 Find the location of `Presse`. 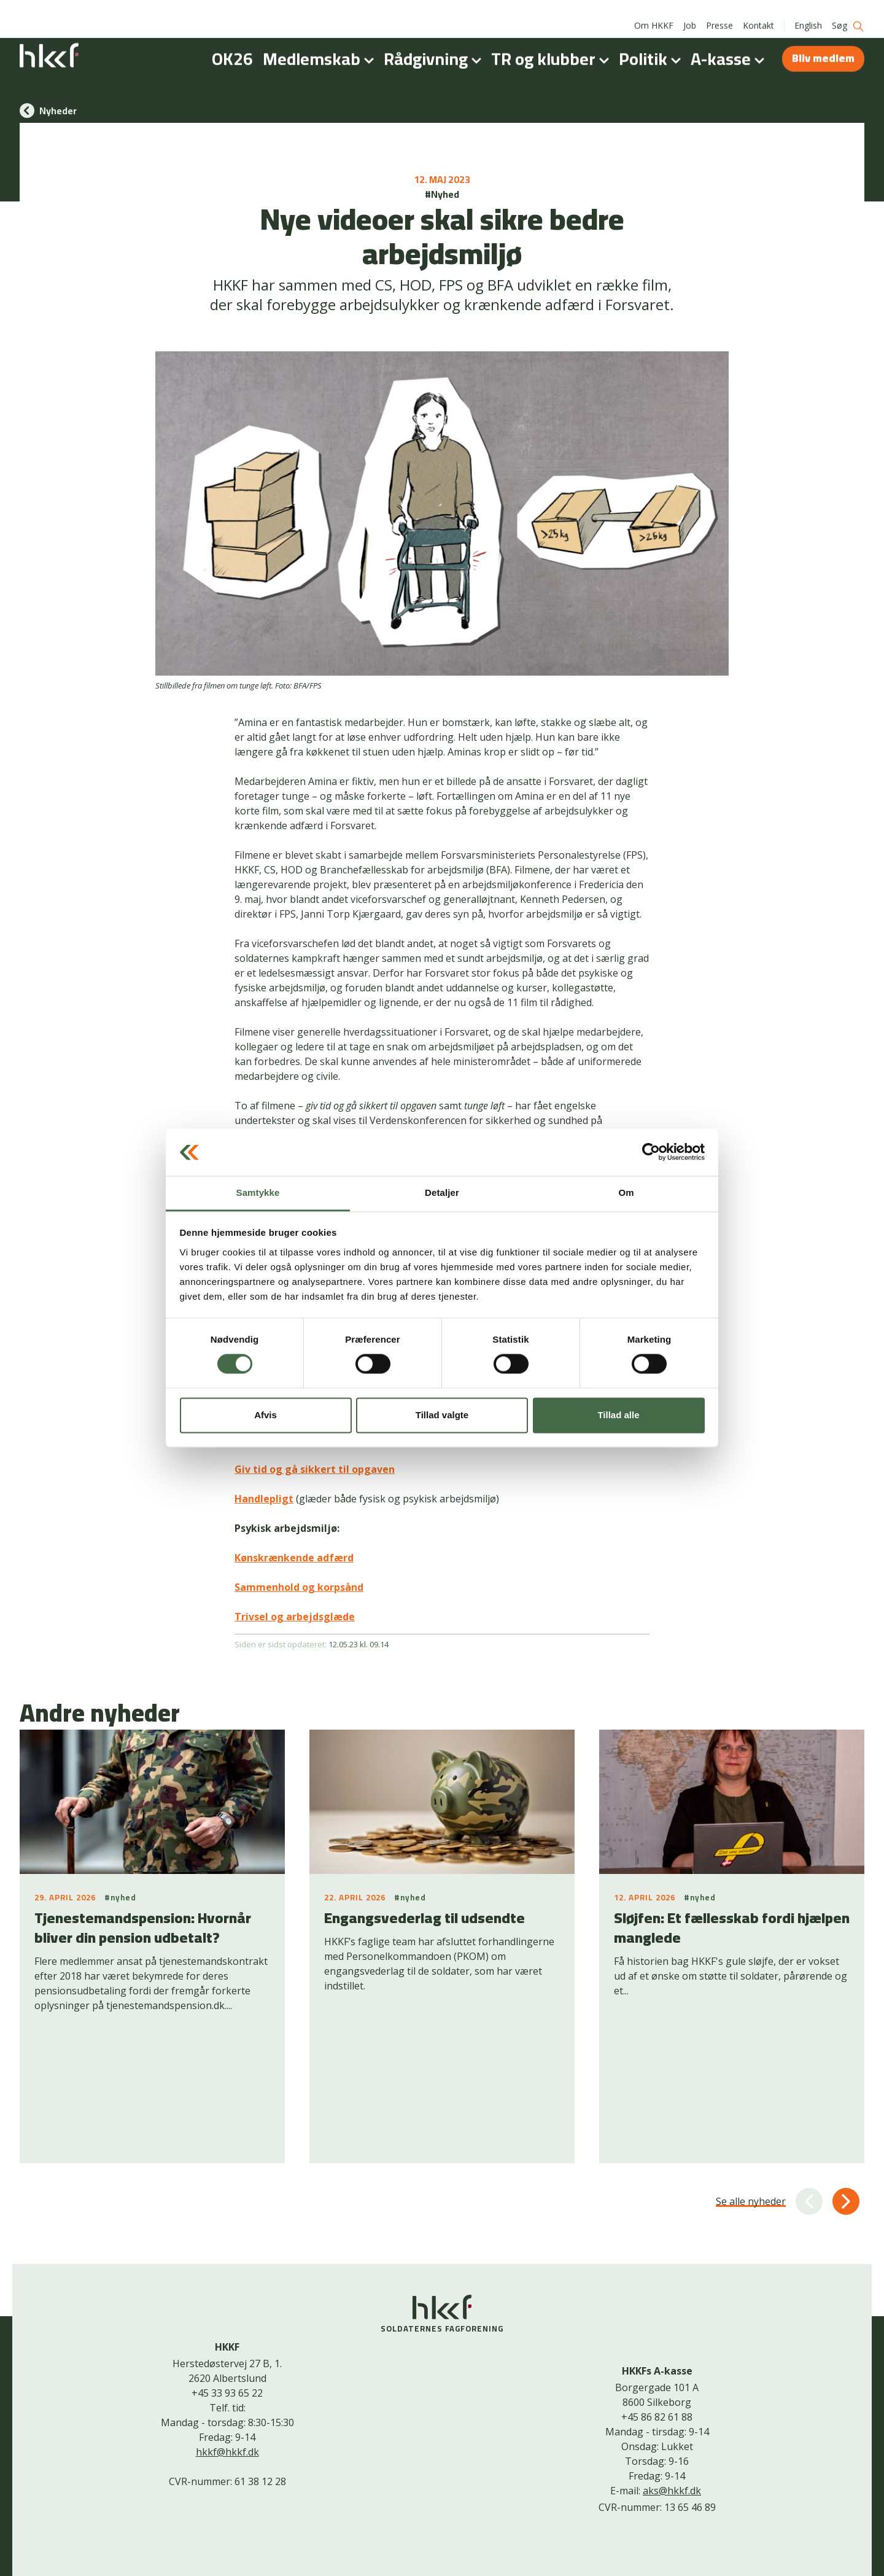

Presse is located at coordinates (719, 12).